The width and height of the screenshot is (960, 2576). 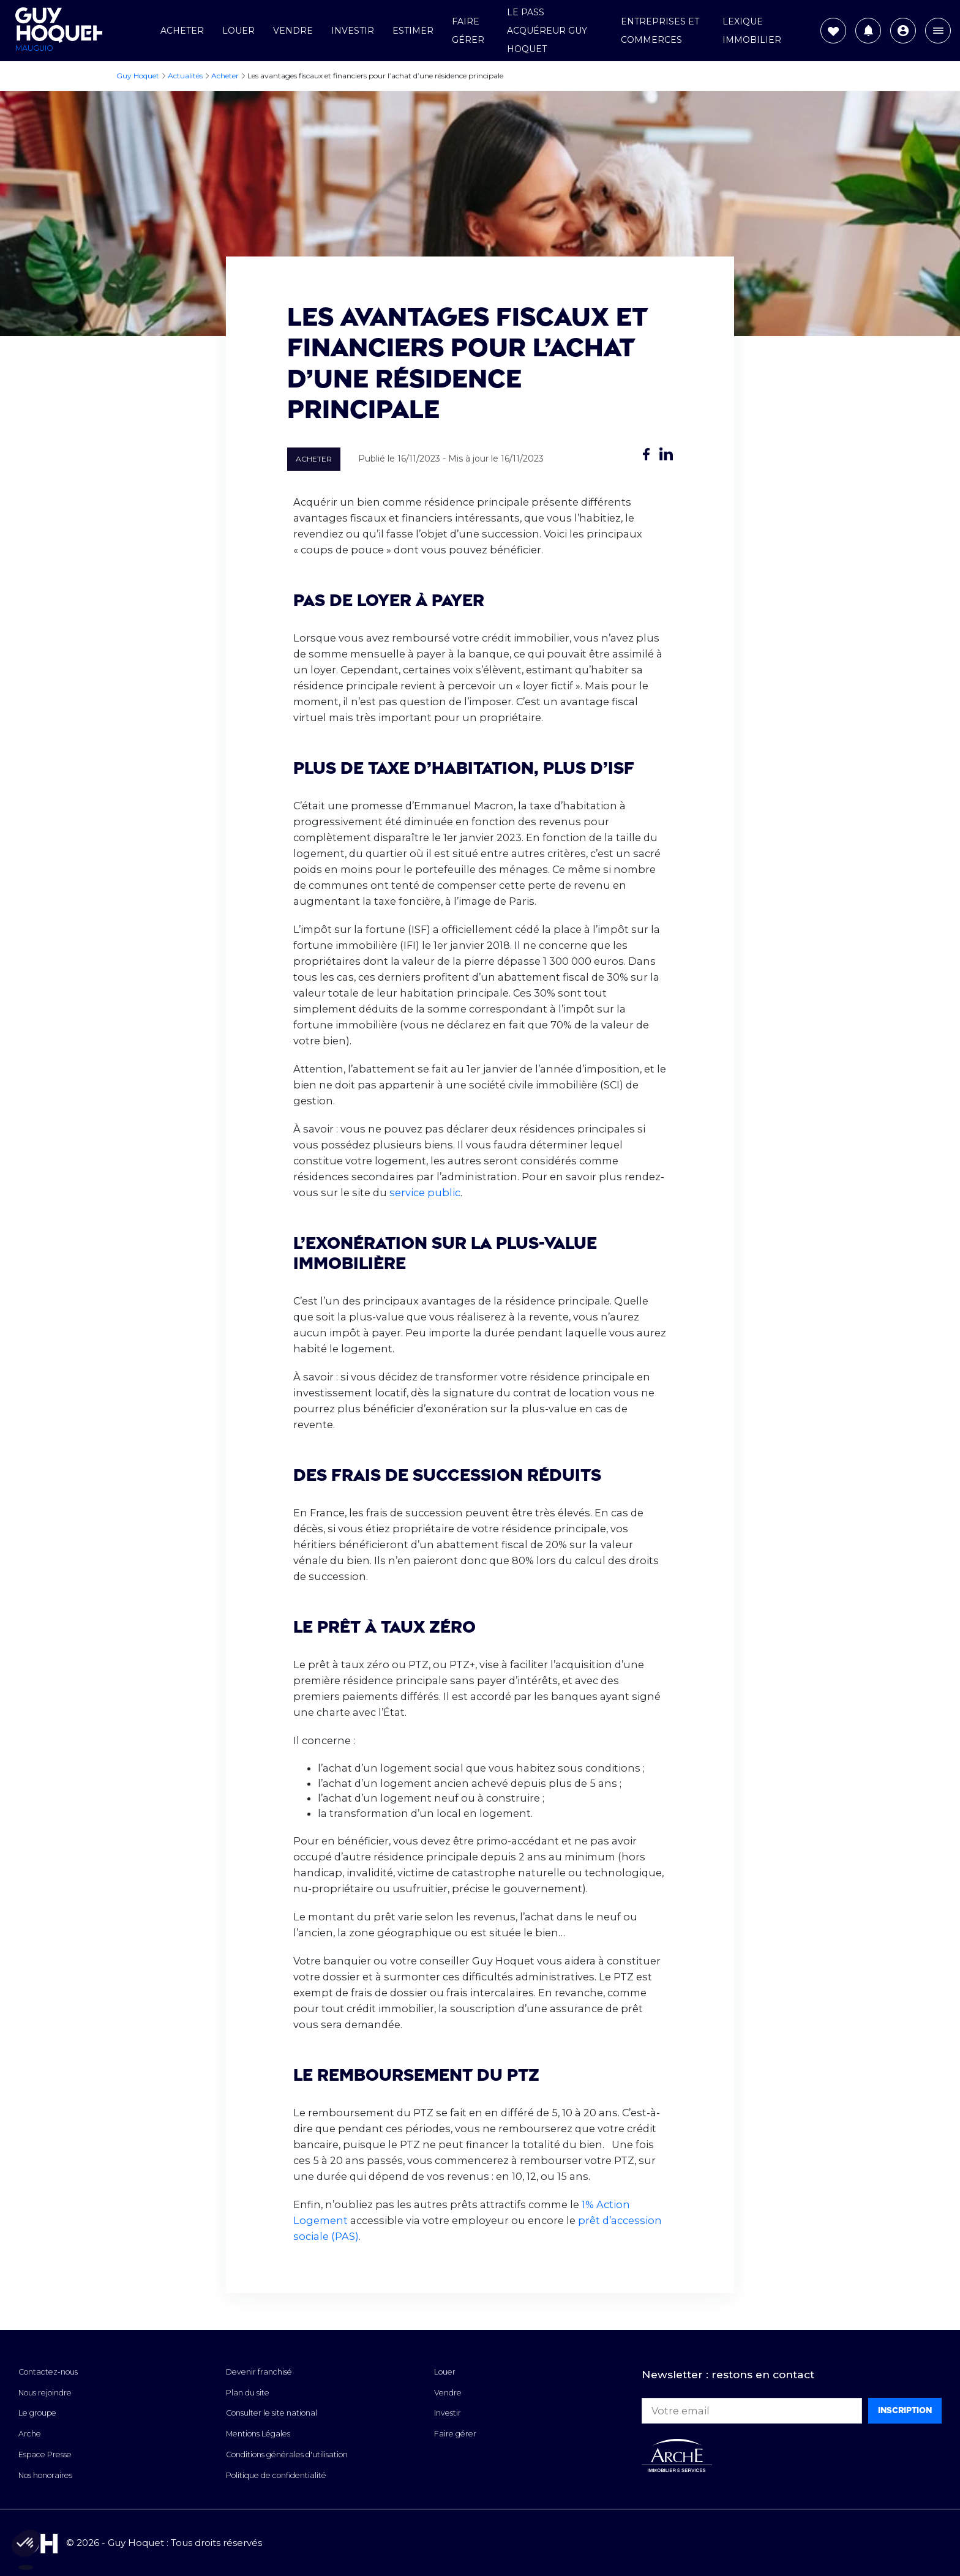 I want to click on Le groupe, so click(x=37, y=2412).